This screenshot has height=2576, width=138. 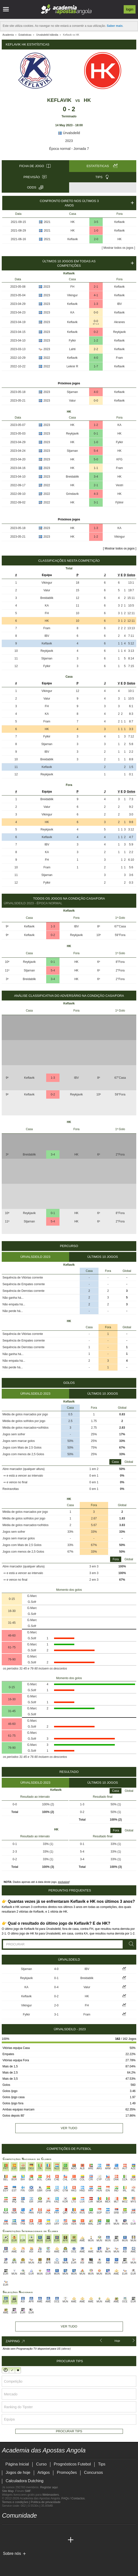 I want to click on Fram, so click(x=119, y=357).